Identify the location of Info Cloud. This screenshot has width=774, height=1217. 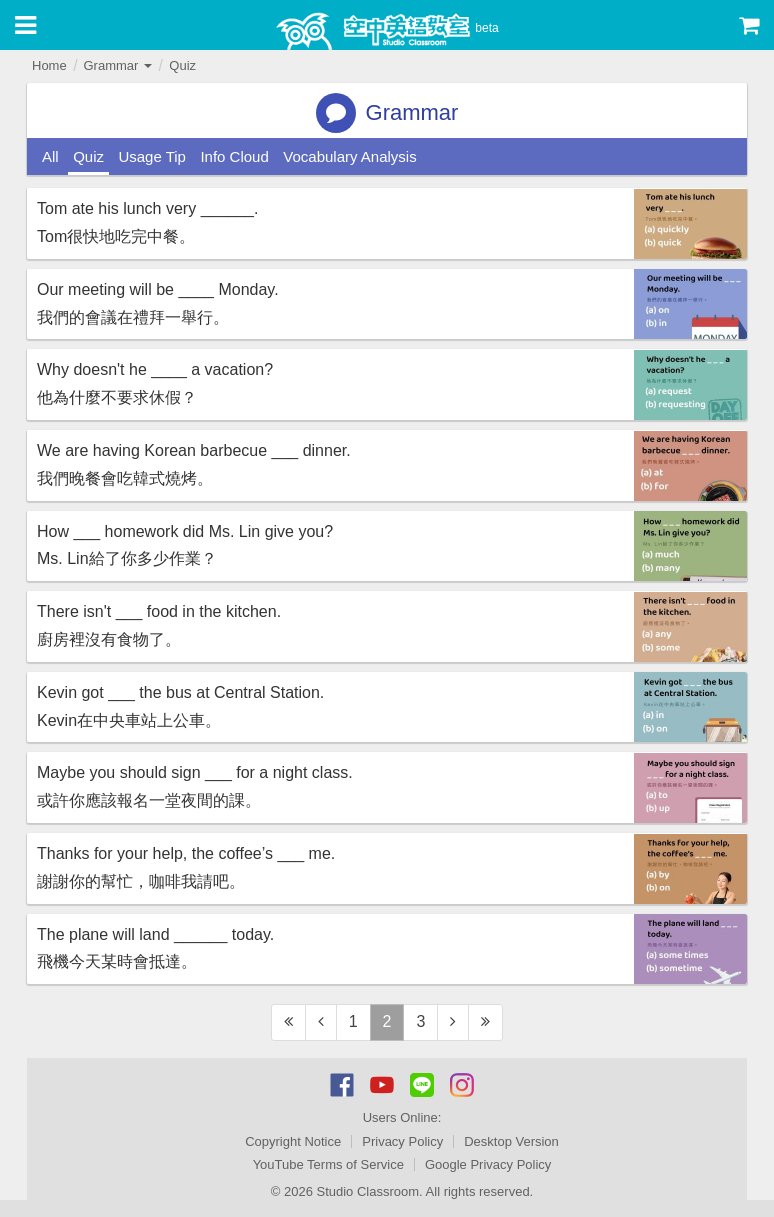
(234, 156).